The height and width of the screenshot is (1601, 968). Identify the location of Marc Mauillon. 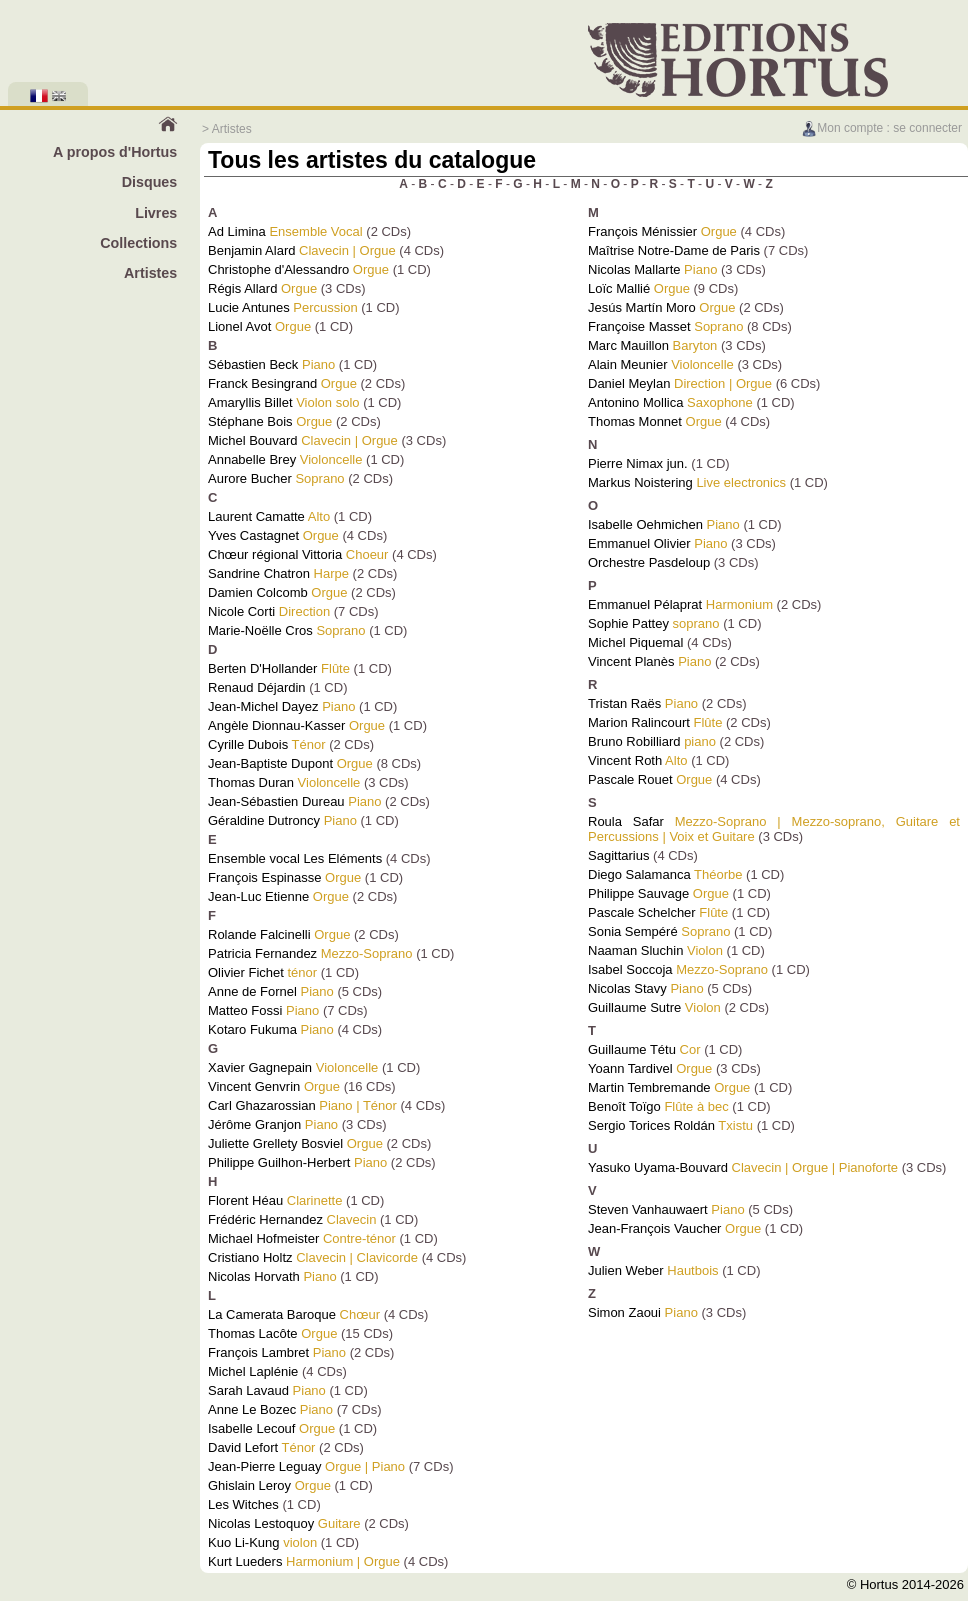
(628, 345).